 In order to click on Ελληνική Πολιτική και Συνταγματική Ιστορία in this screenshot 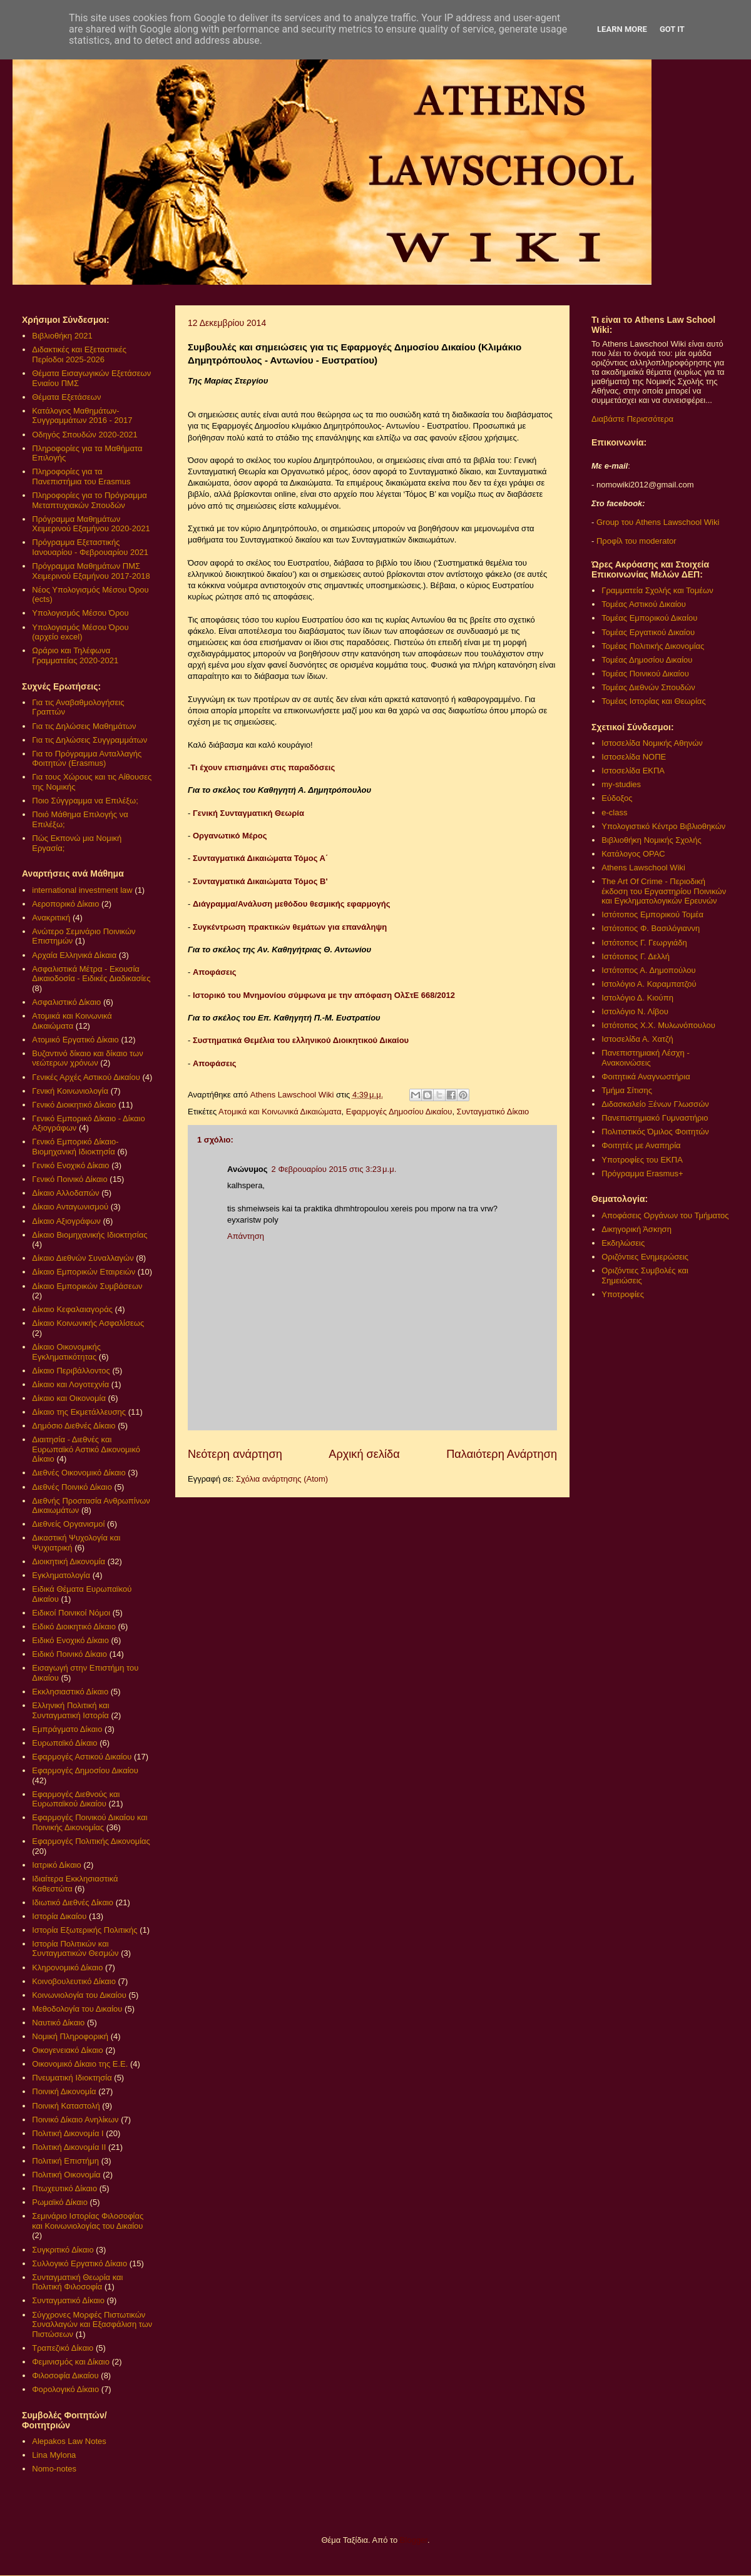, I will do `click(71, 1710)`.